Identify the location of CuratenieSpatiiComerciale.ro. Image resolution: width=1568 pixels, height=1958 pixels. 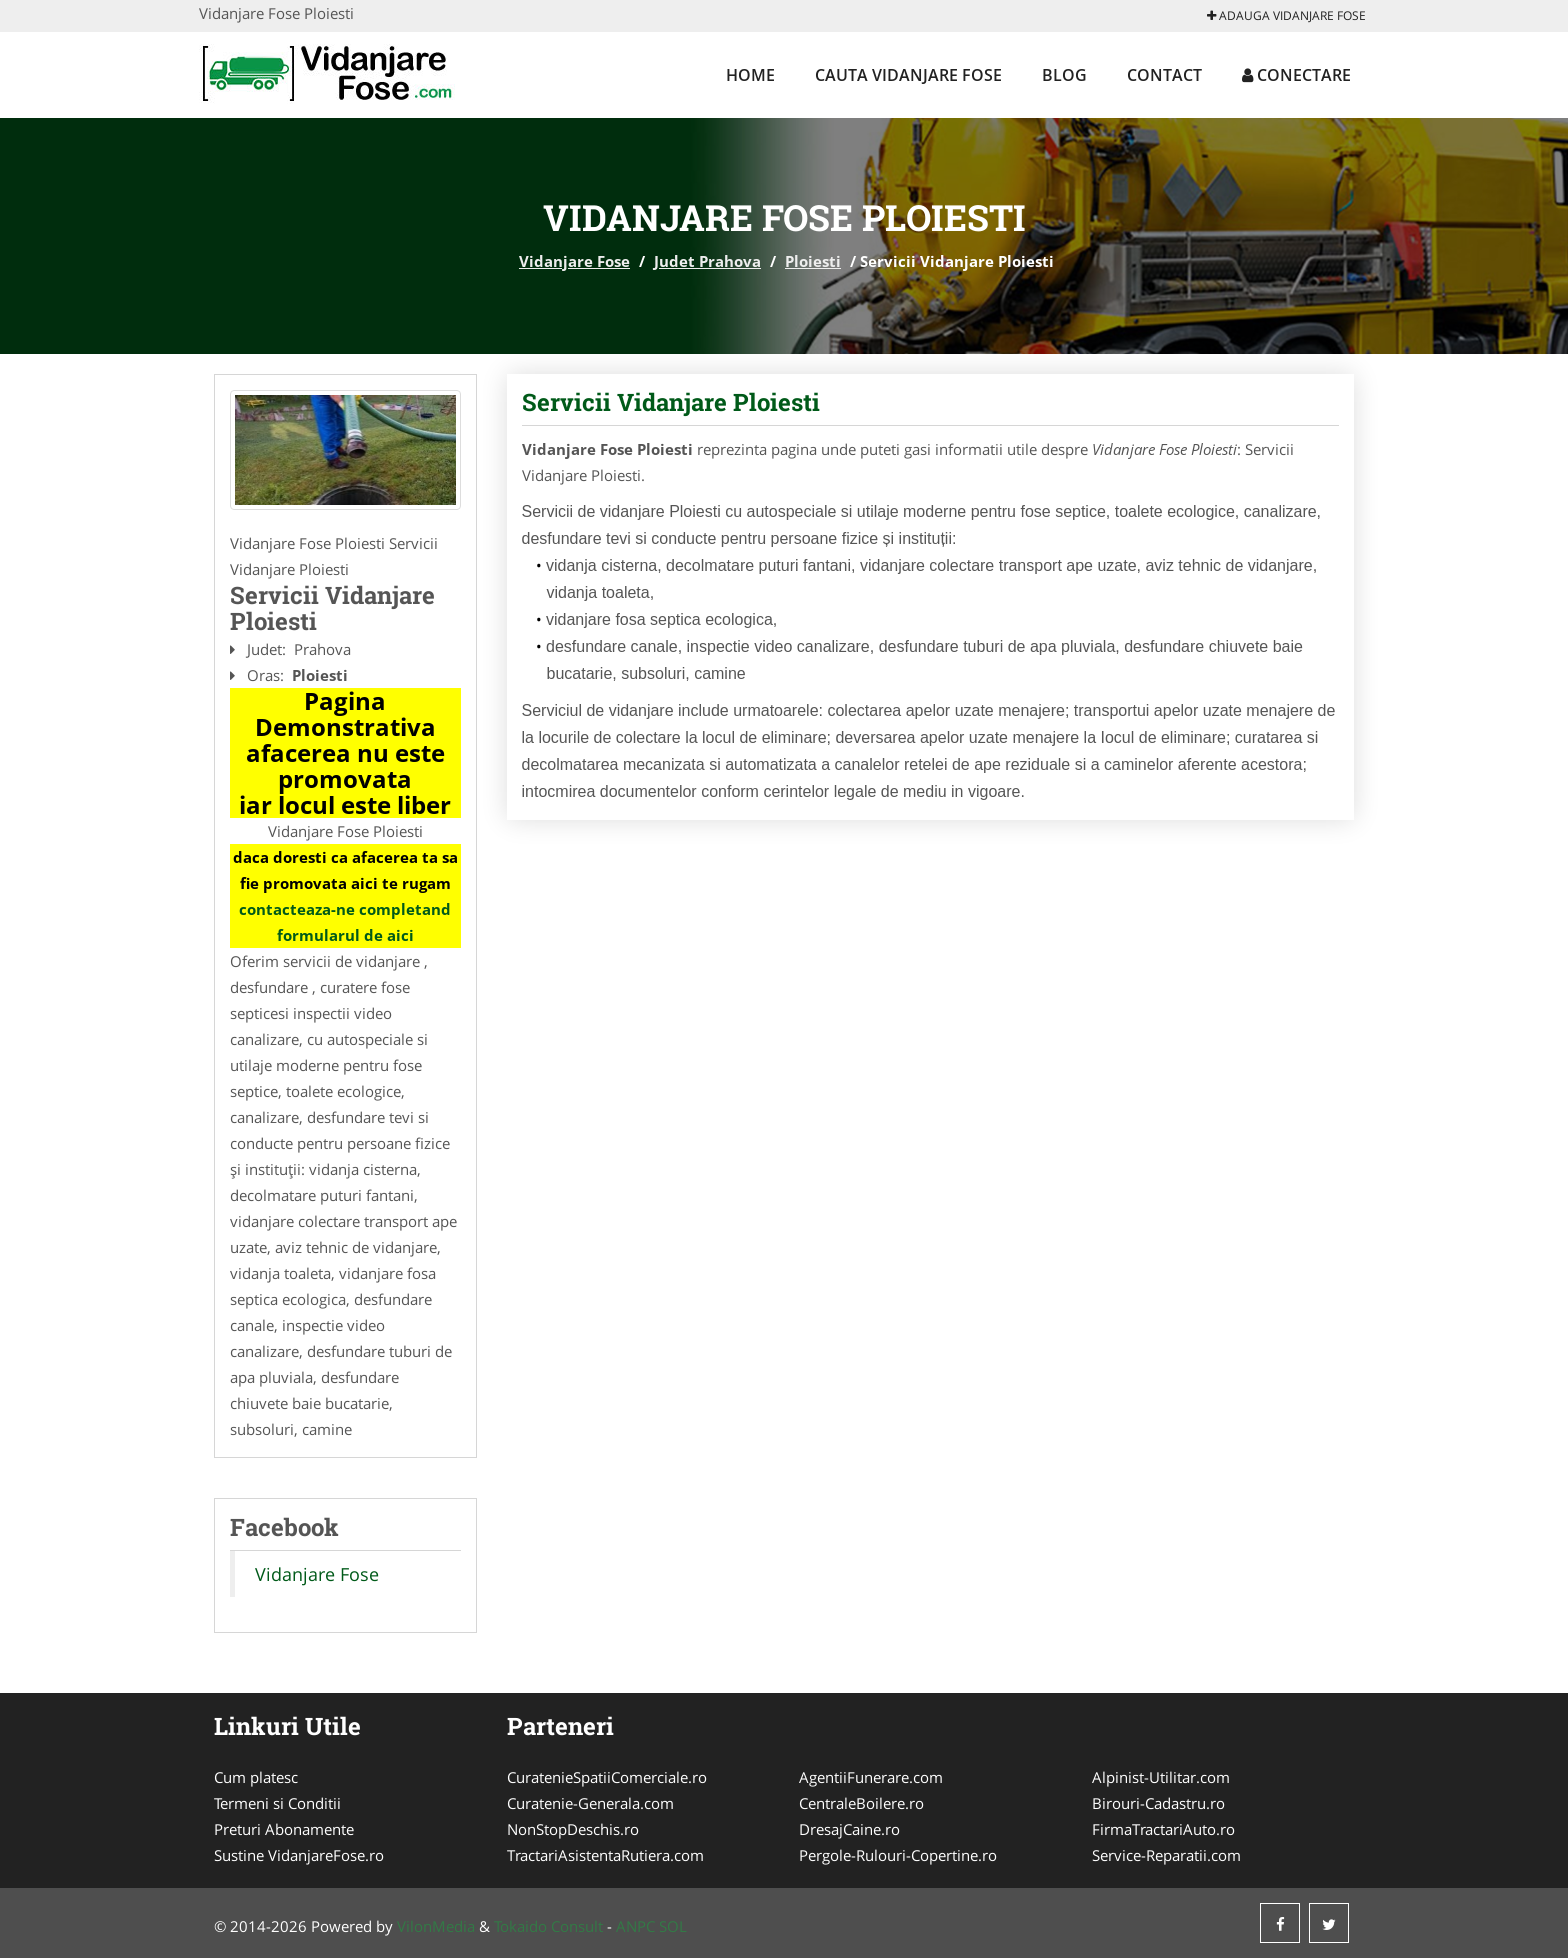
(607, 1777).